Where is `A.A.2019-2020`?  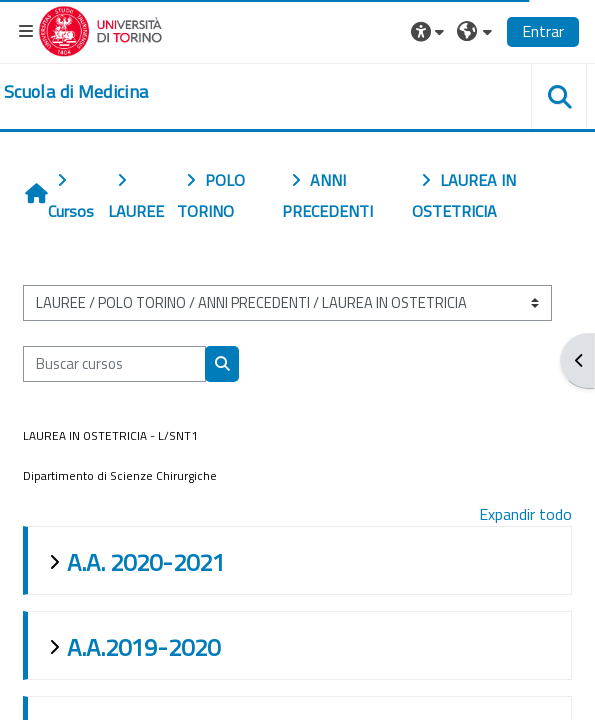
A.A.2019-2020 is located at coordinates (143, 647).